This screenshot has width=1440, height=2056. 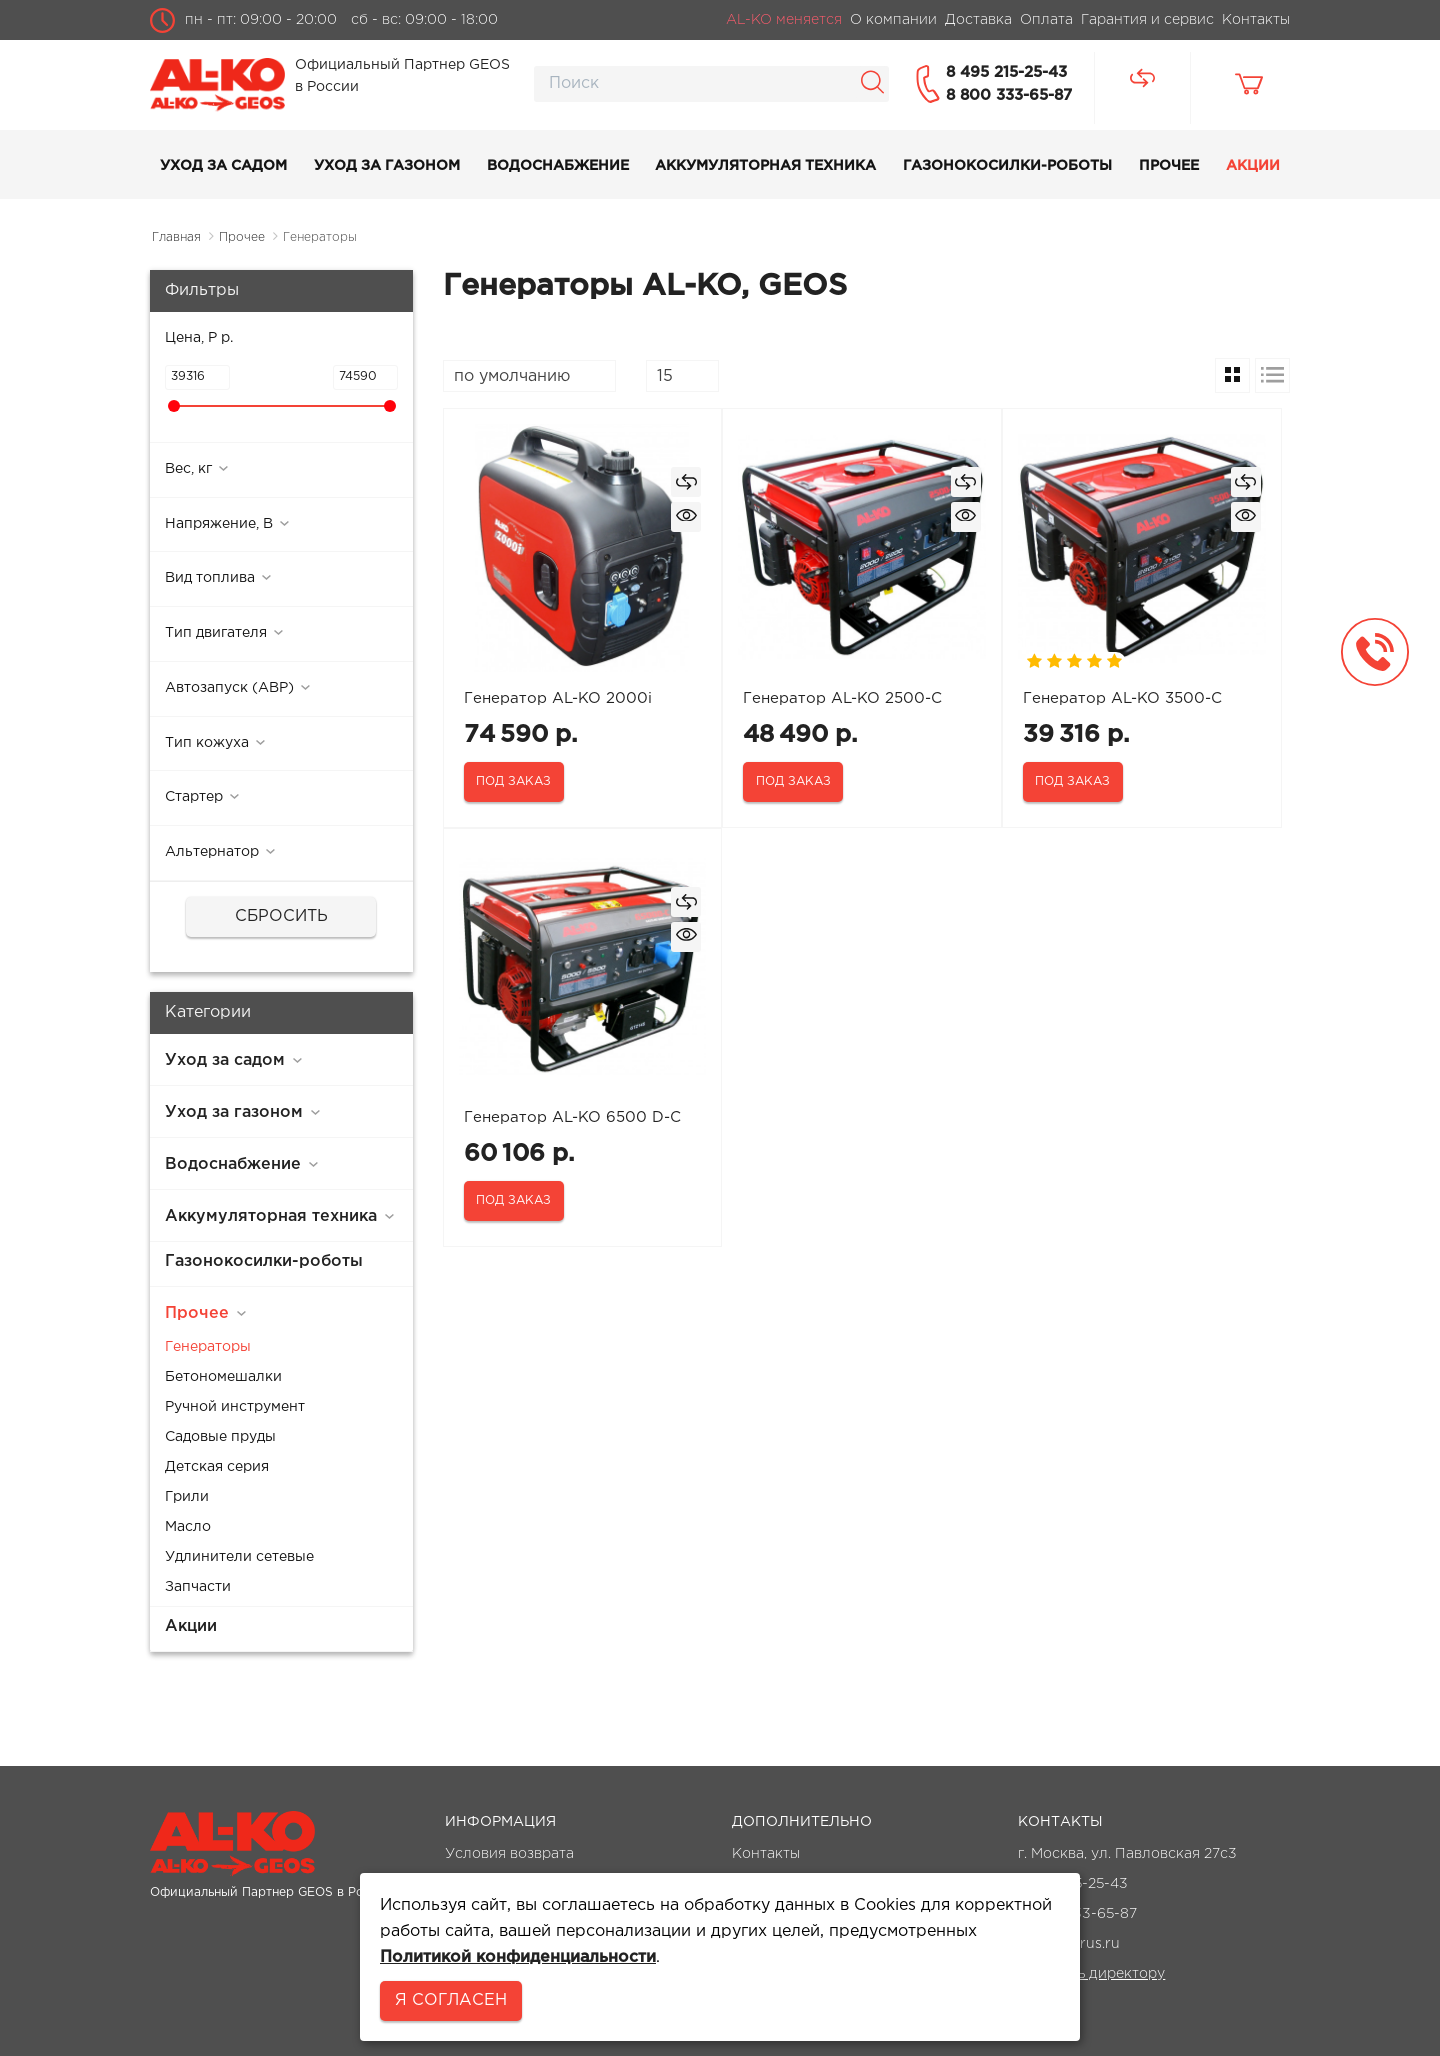 I want to click on Под заказ, so click(x=513, y=781).